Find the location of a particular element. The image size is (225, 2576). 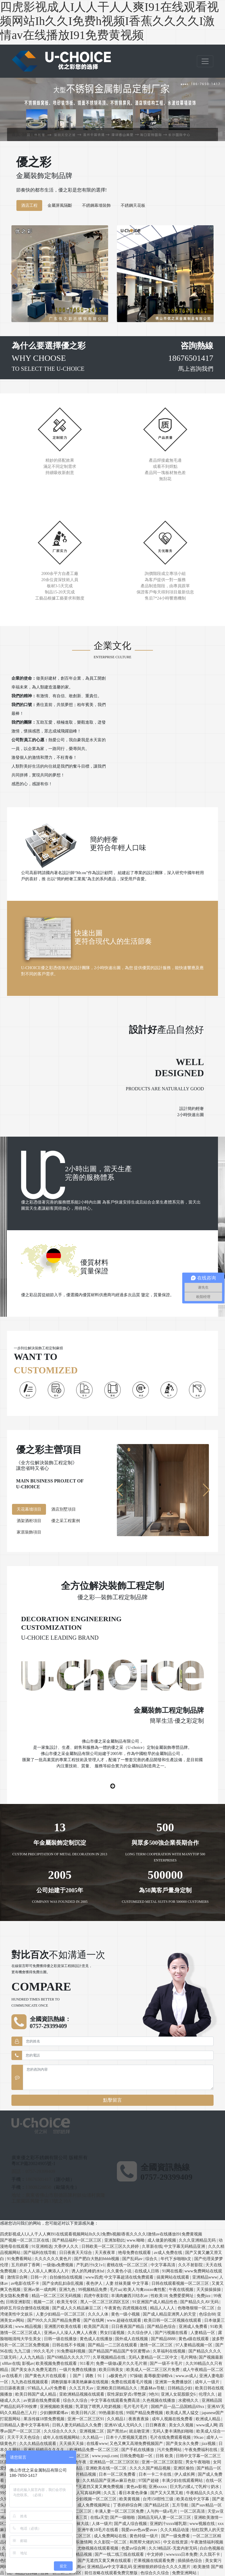

果冻传媒18禁免费视频 is located at coordinates (44, 2419).